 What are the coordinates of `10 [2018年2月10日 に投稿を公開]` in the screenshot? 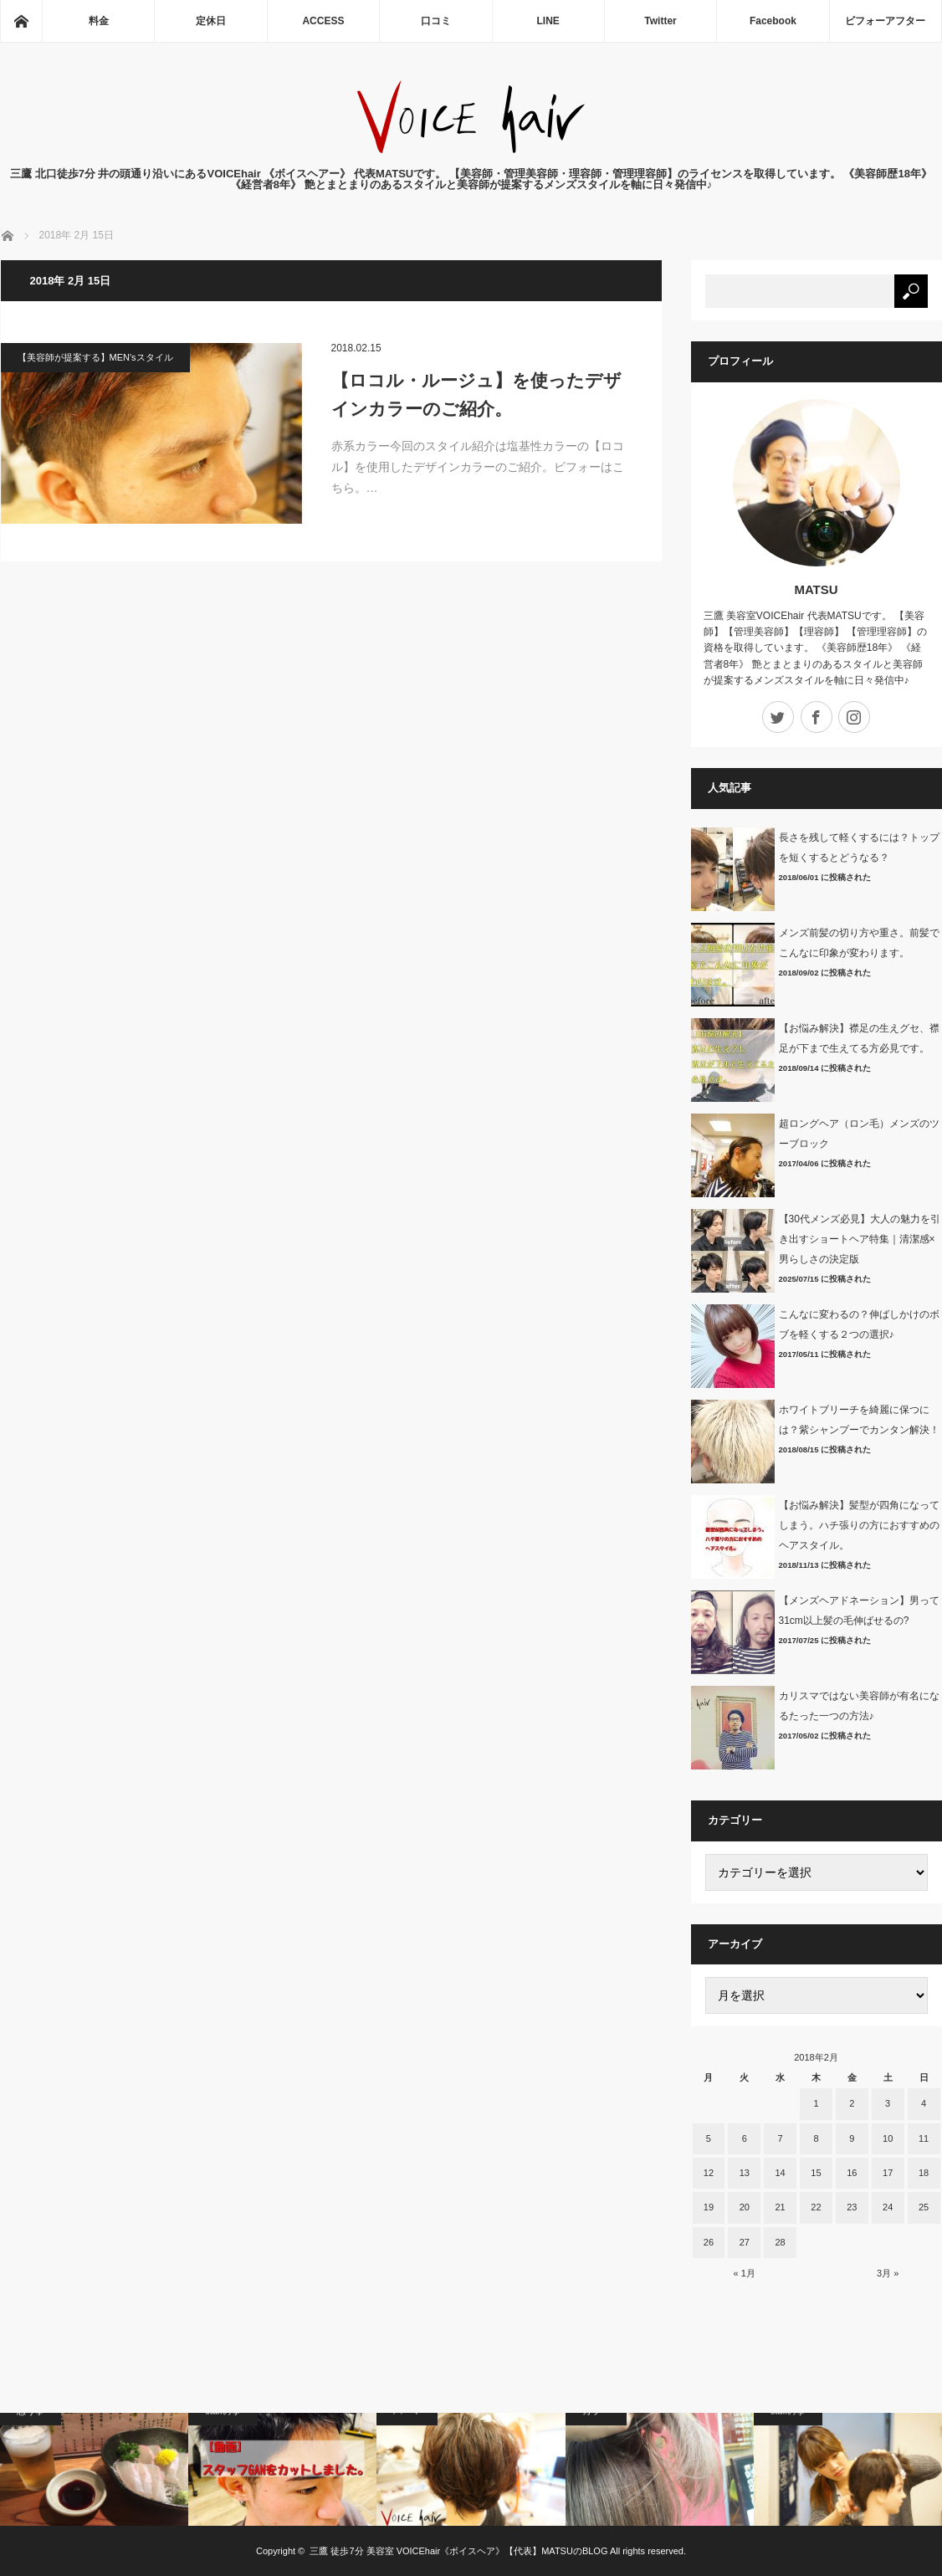 It's located at (888, 2138).